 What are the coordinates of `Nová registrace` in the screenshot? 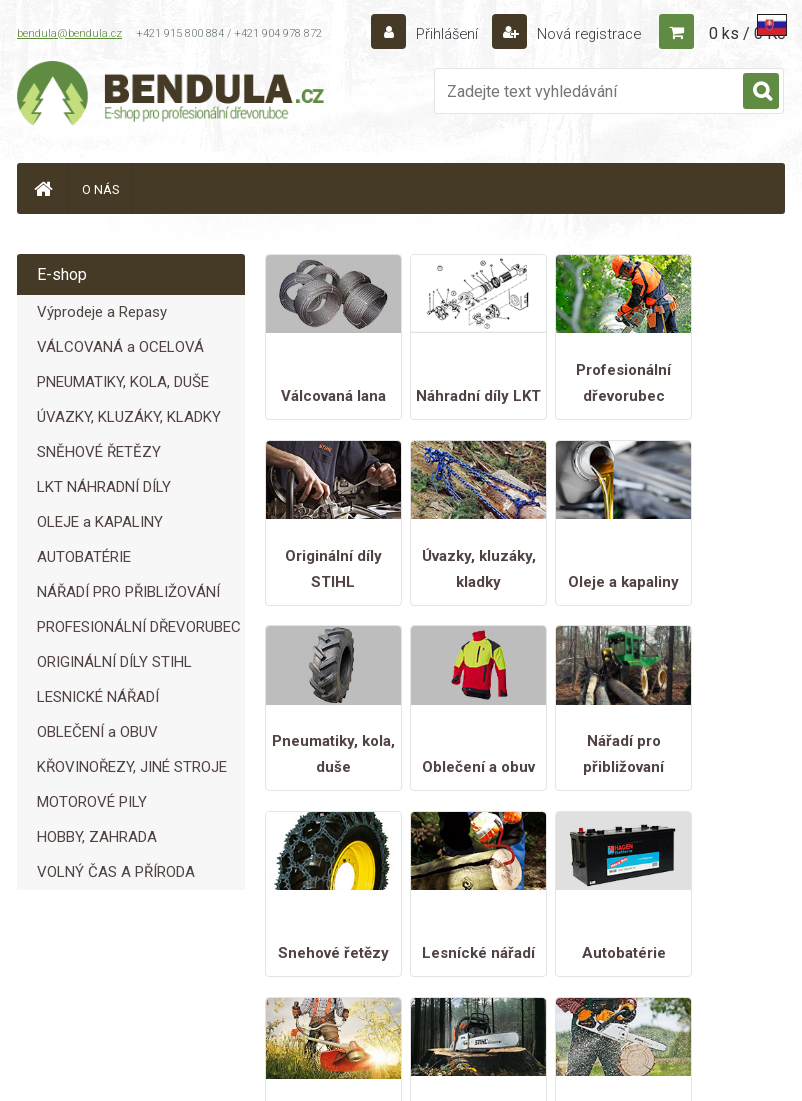 It's located at (582, 33).